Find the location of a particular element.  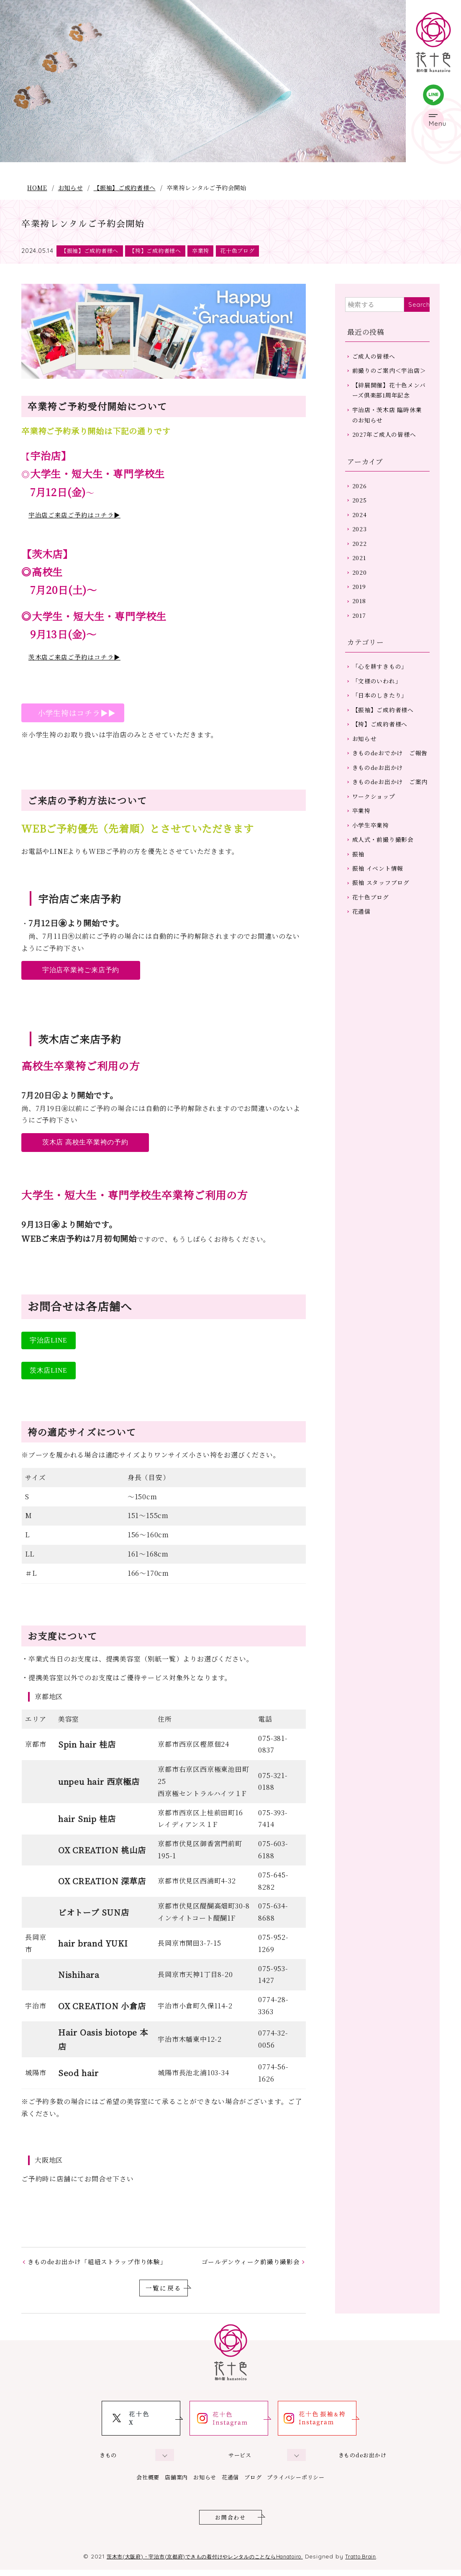

卒業袴 is located at coordinates (212, 251).